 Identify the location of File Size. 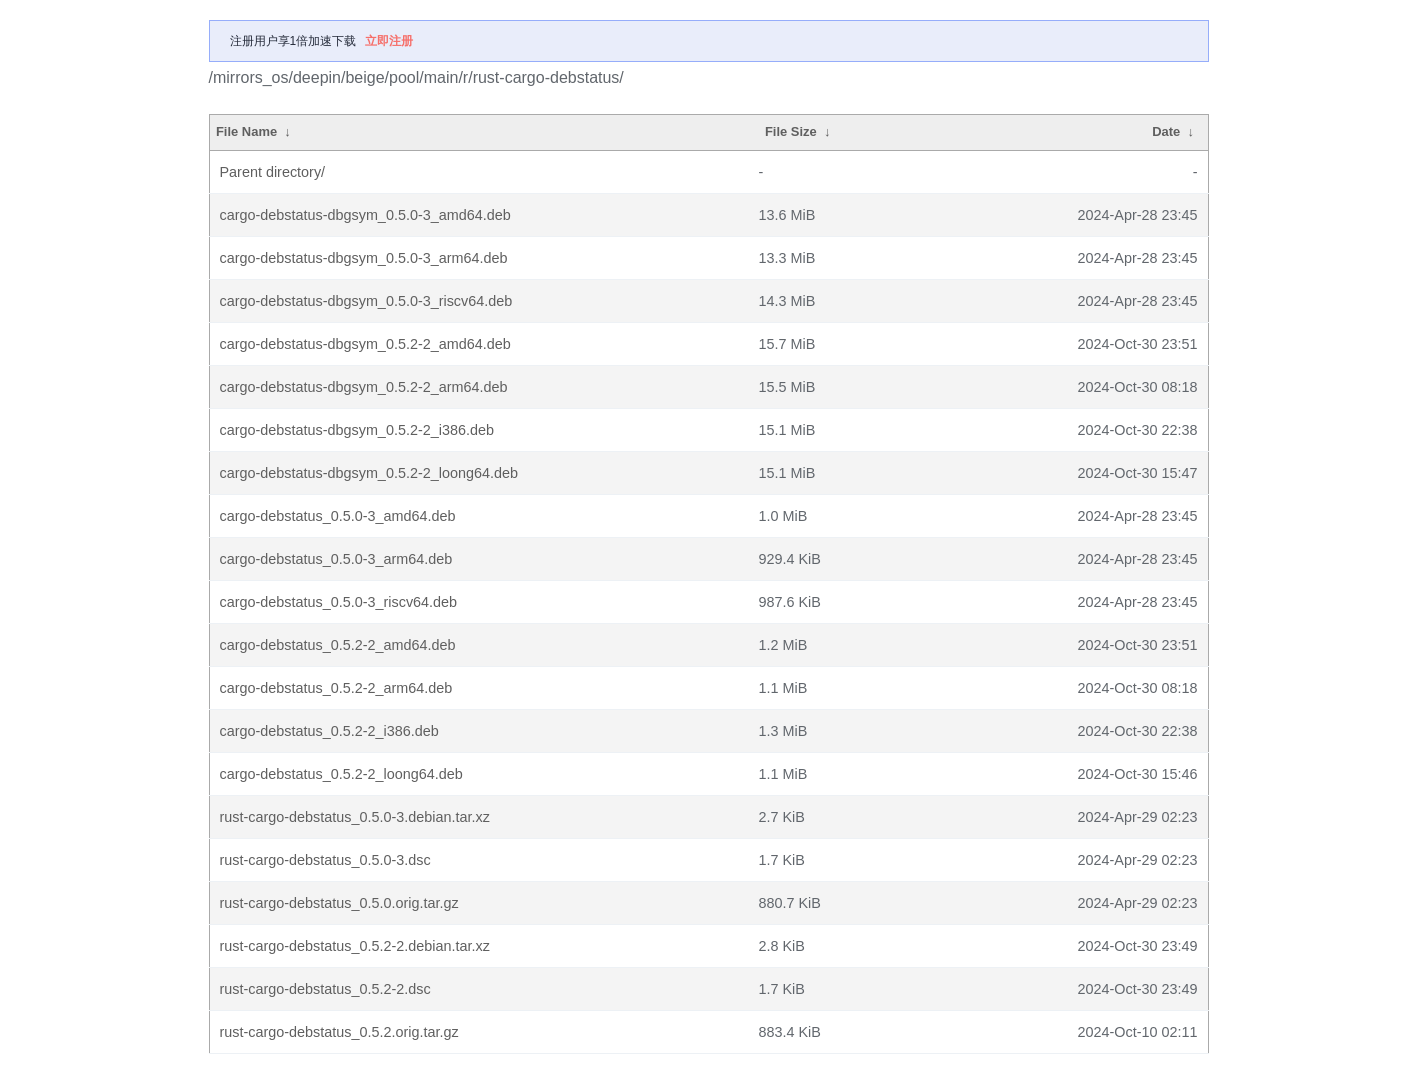
(791, 131).